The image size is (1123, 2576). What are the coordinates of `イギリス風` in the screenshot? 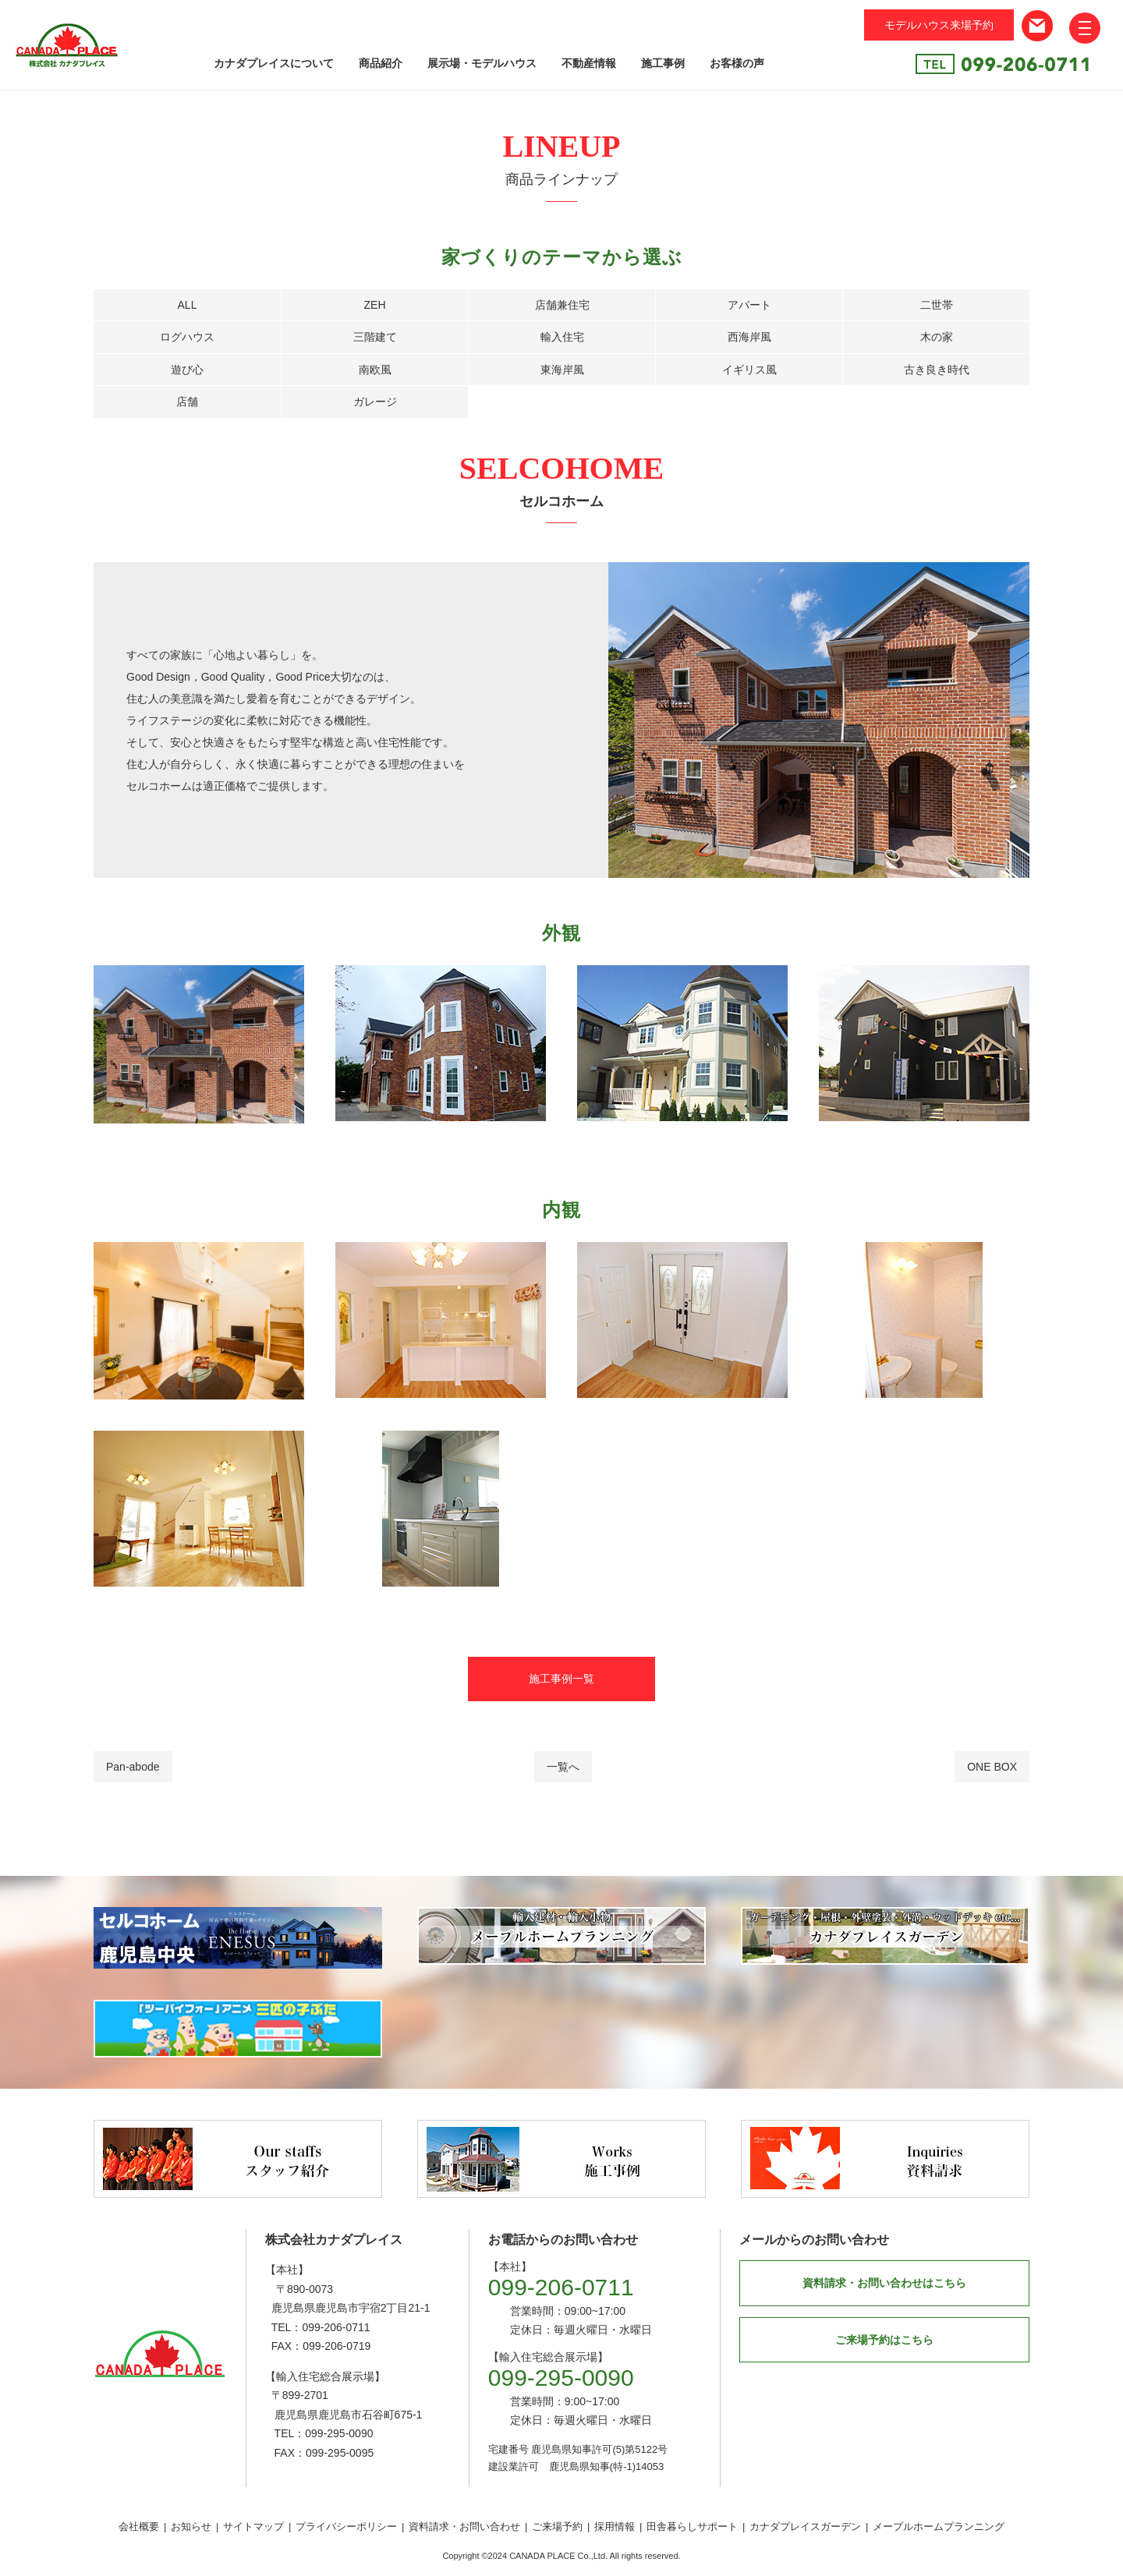 It's located at (749, 369).